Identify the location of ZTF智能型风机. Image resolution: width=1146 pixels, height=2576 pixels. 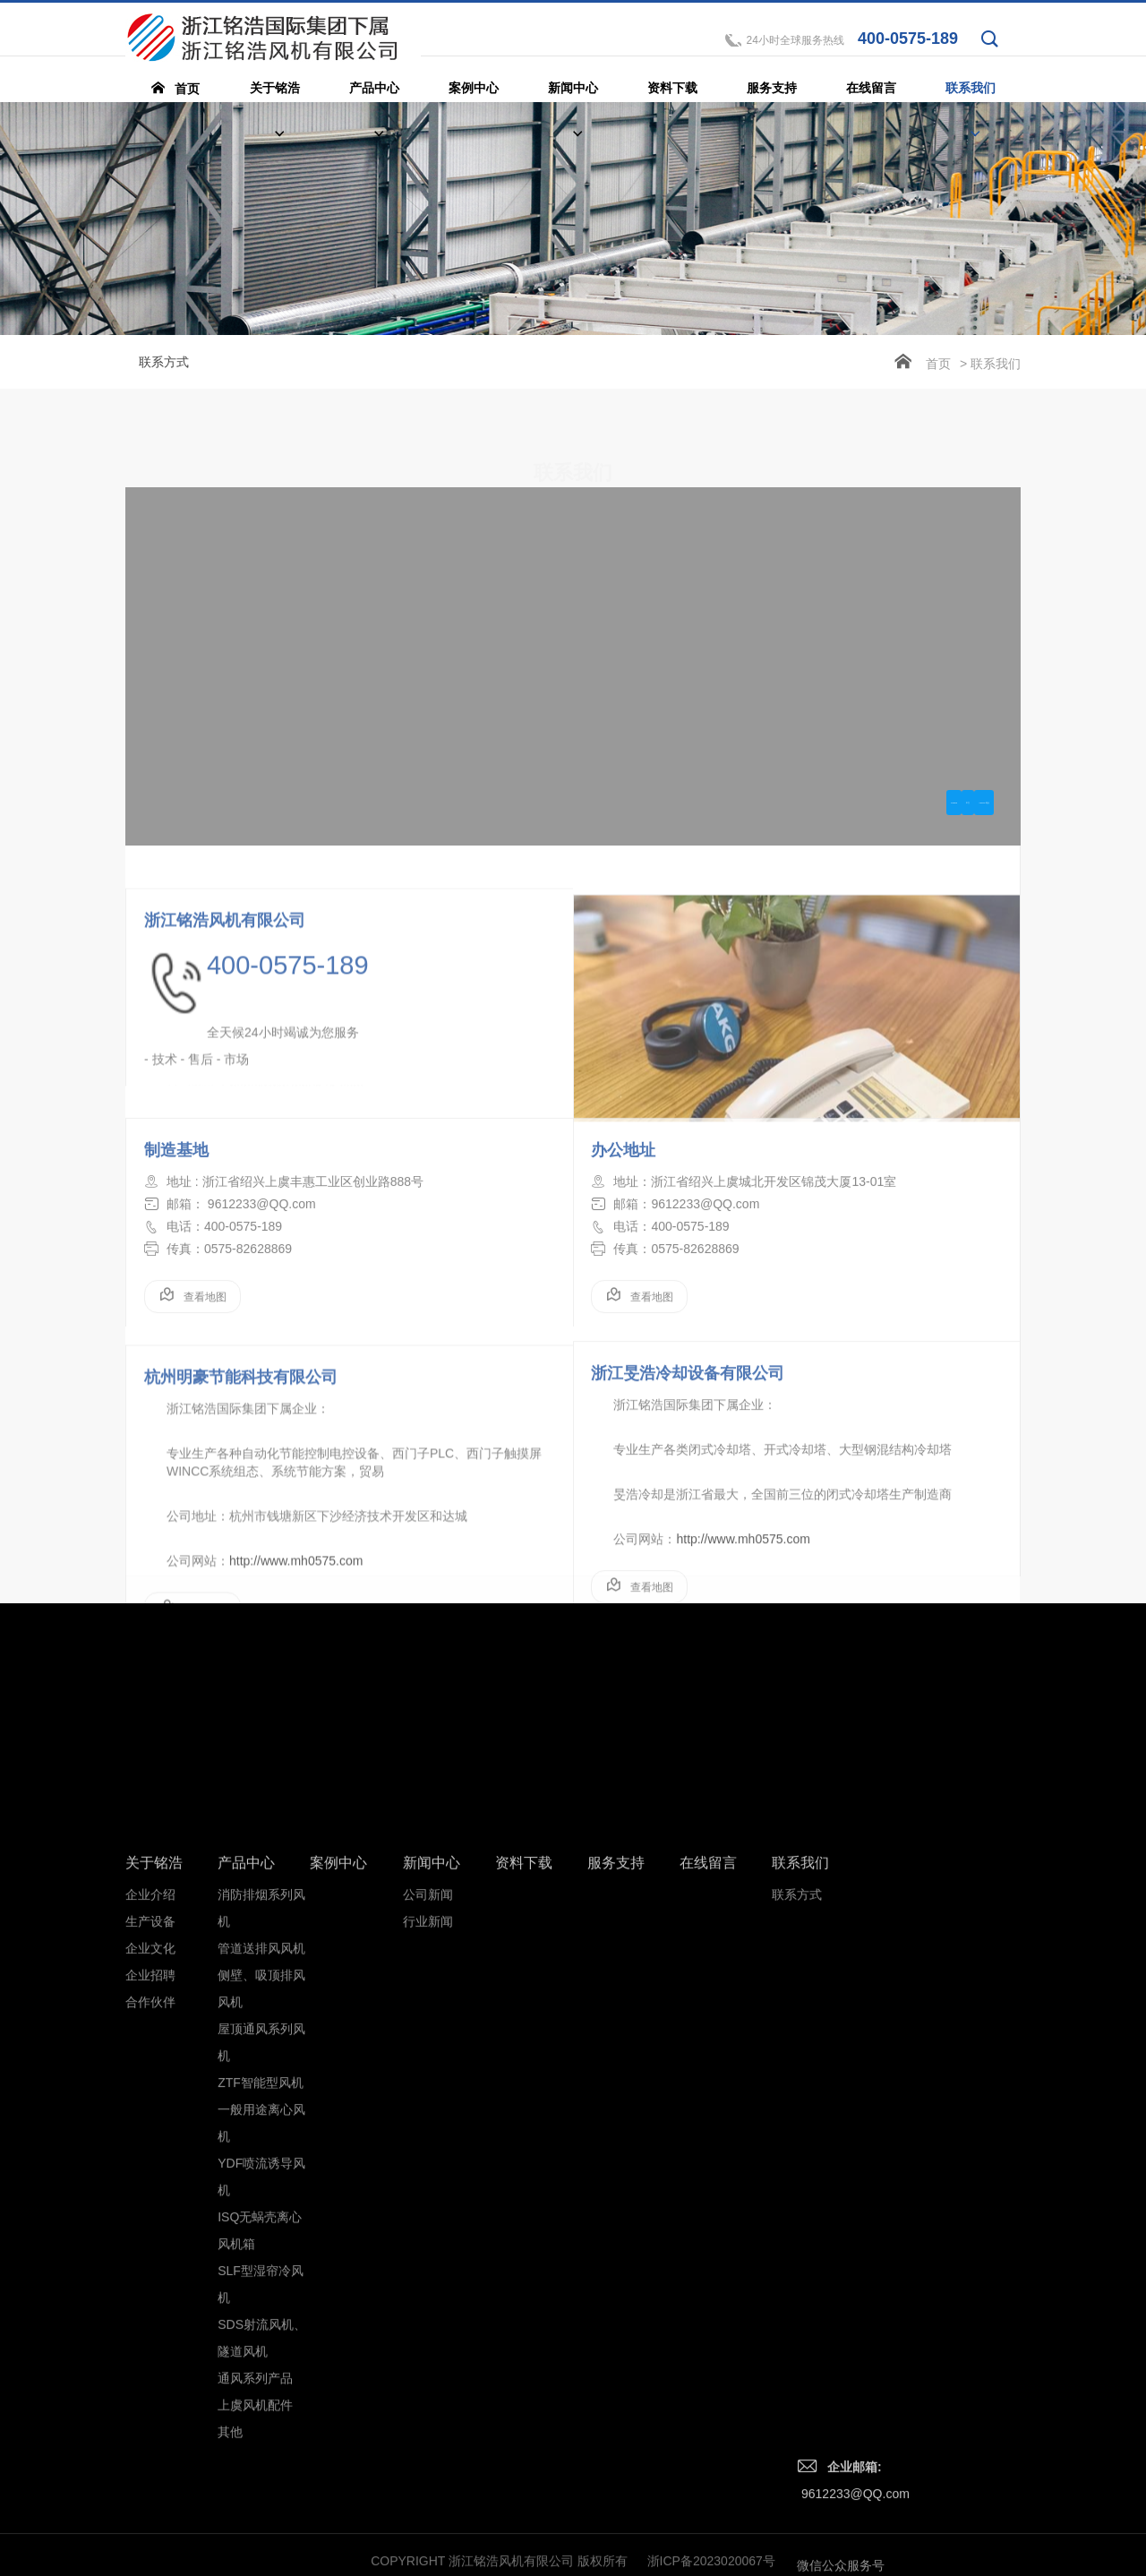
(261, 2395).